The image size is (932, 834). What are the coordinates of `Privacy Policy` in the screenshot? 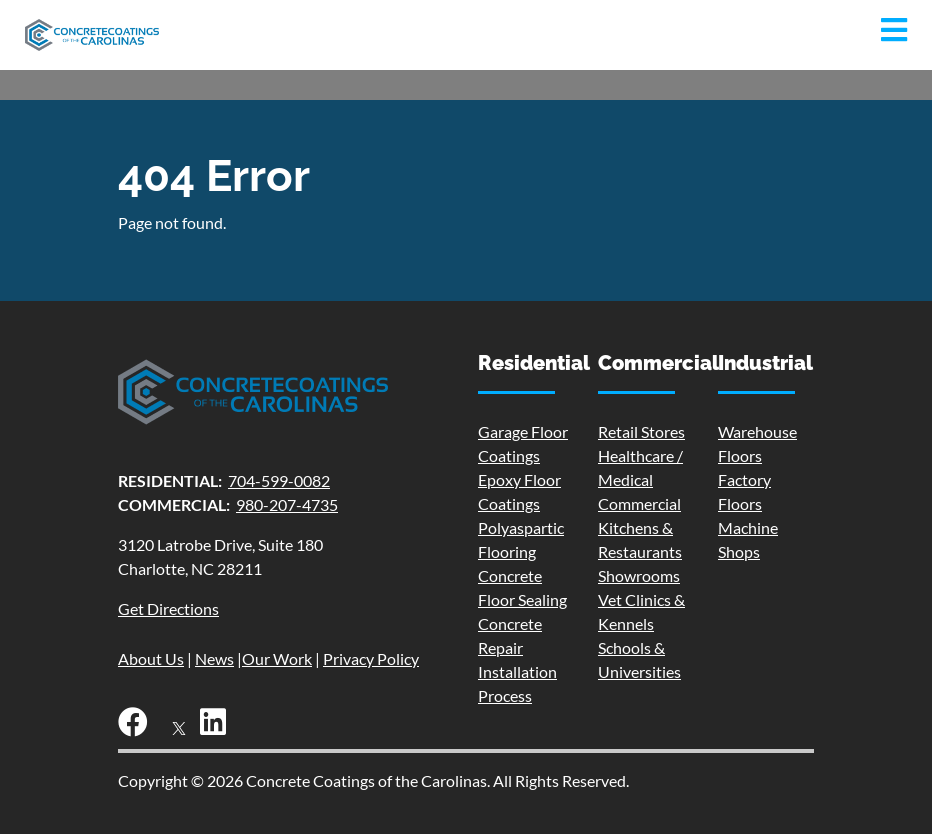 It's located at (371, 658).